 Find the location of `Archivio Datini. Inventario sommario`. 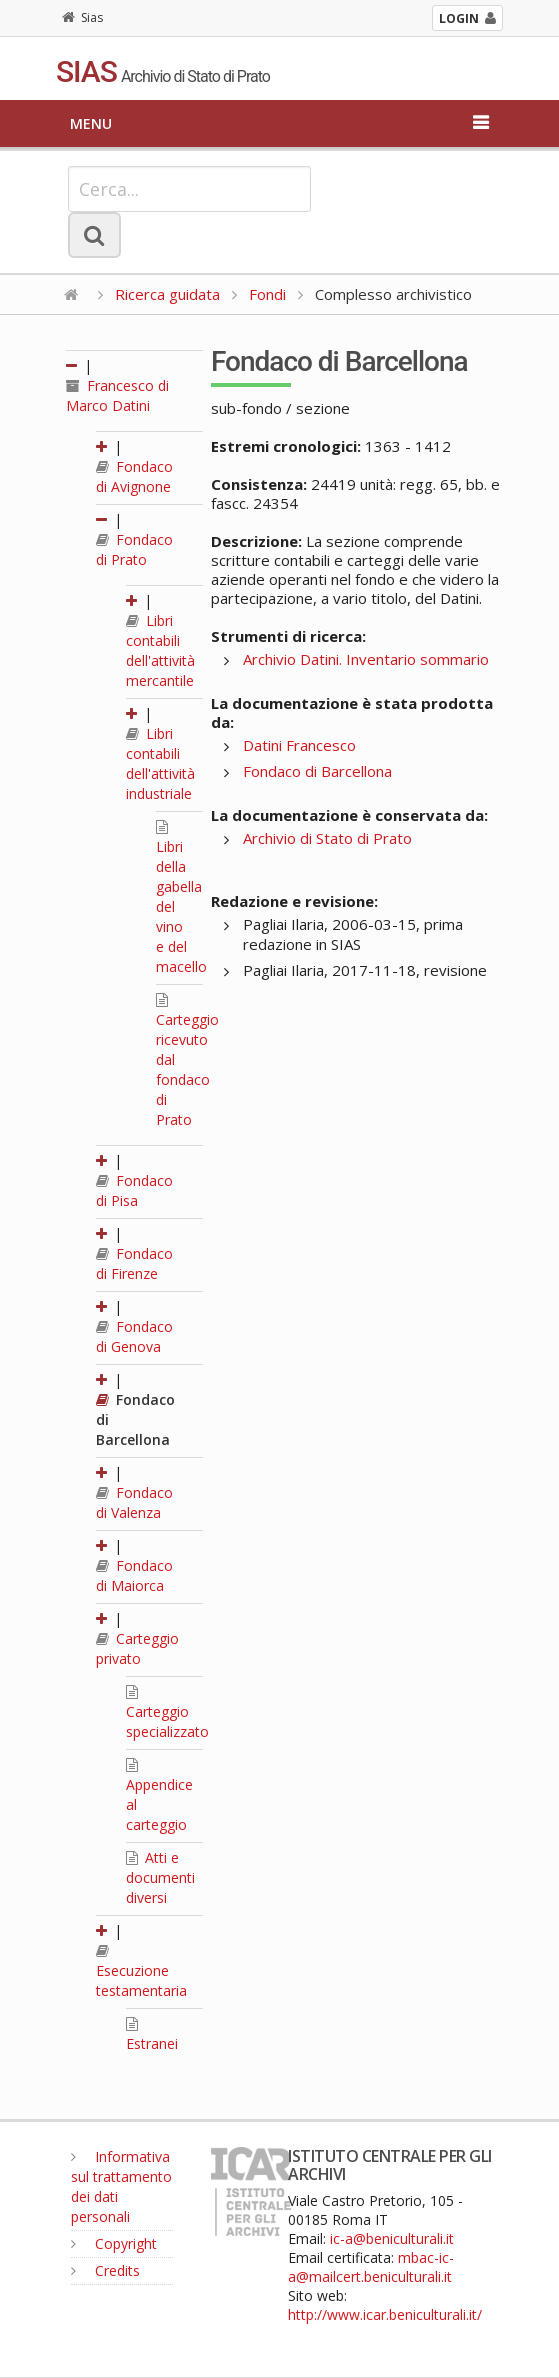

Archivio Datini. Inventario sommario is located at coordinates (366, 659).